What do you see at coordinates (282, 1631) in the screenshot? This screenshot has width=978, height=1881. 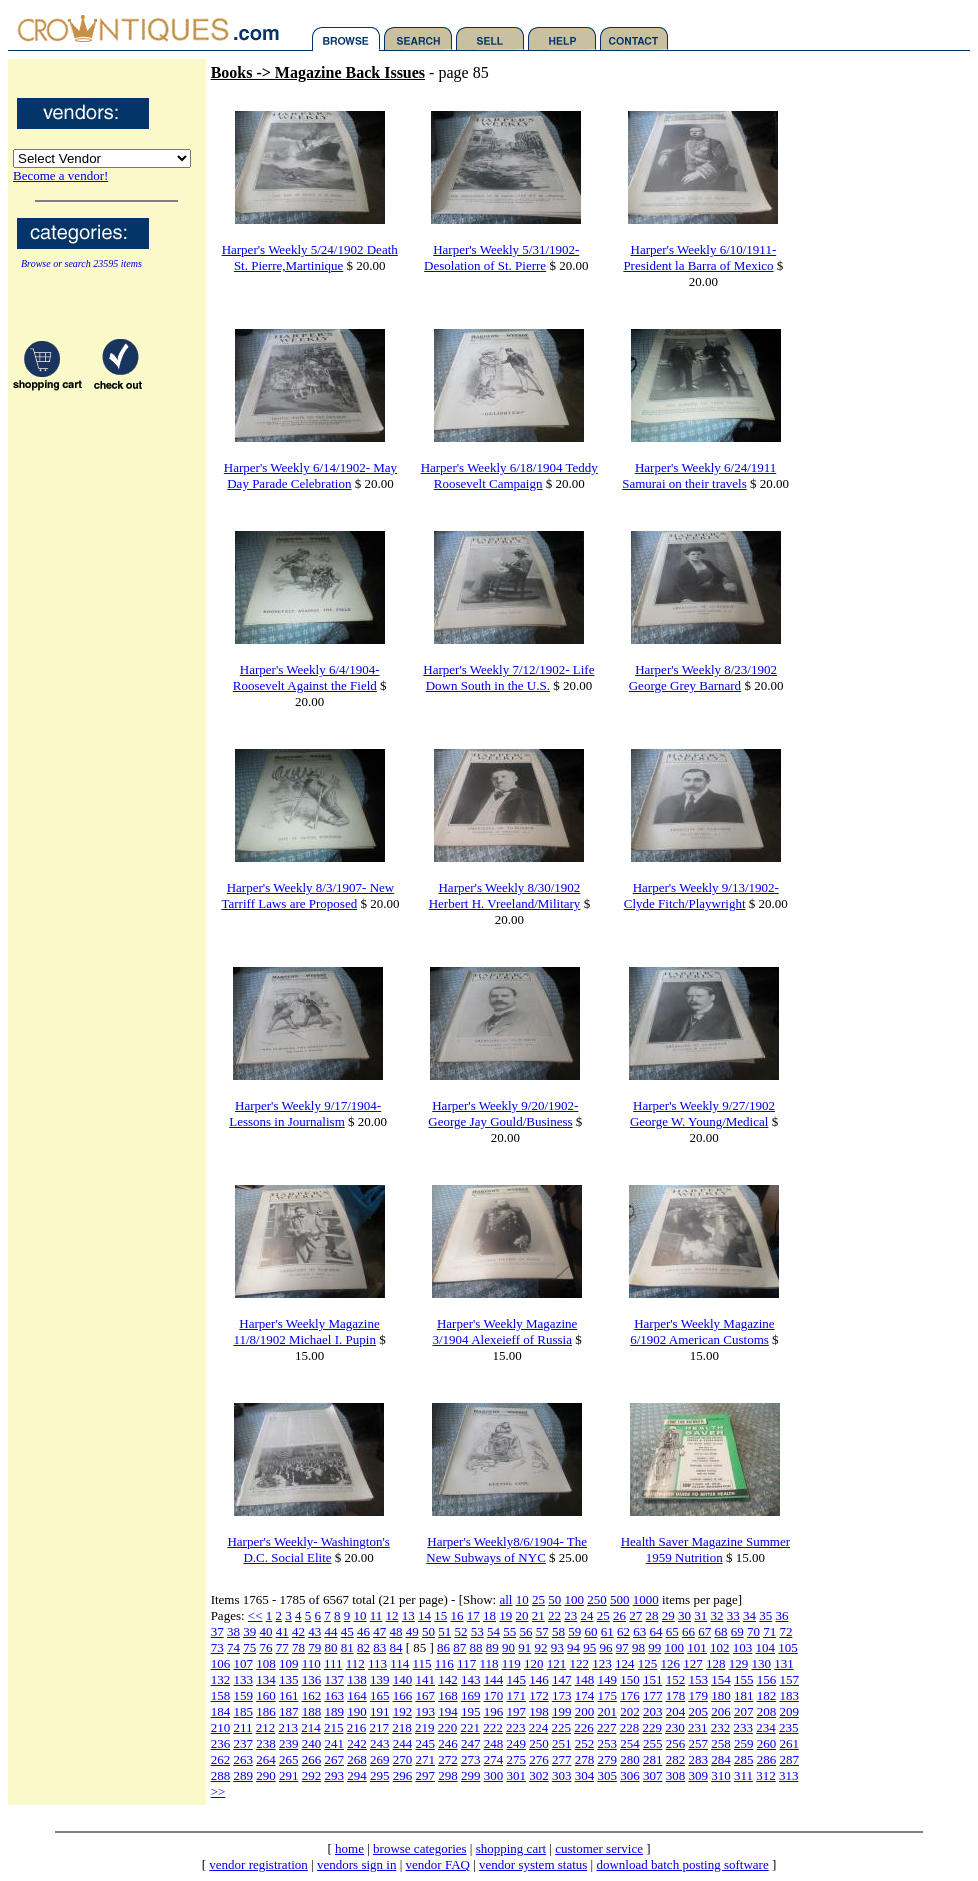 I see `41` at bounding box center [282, 1631].